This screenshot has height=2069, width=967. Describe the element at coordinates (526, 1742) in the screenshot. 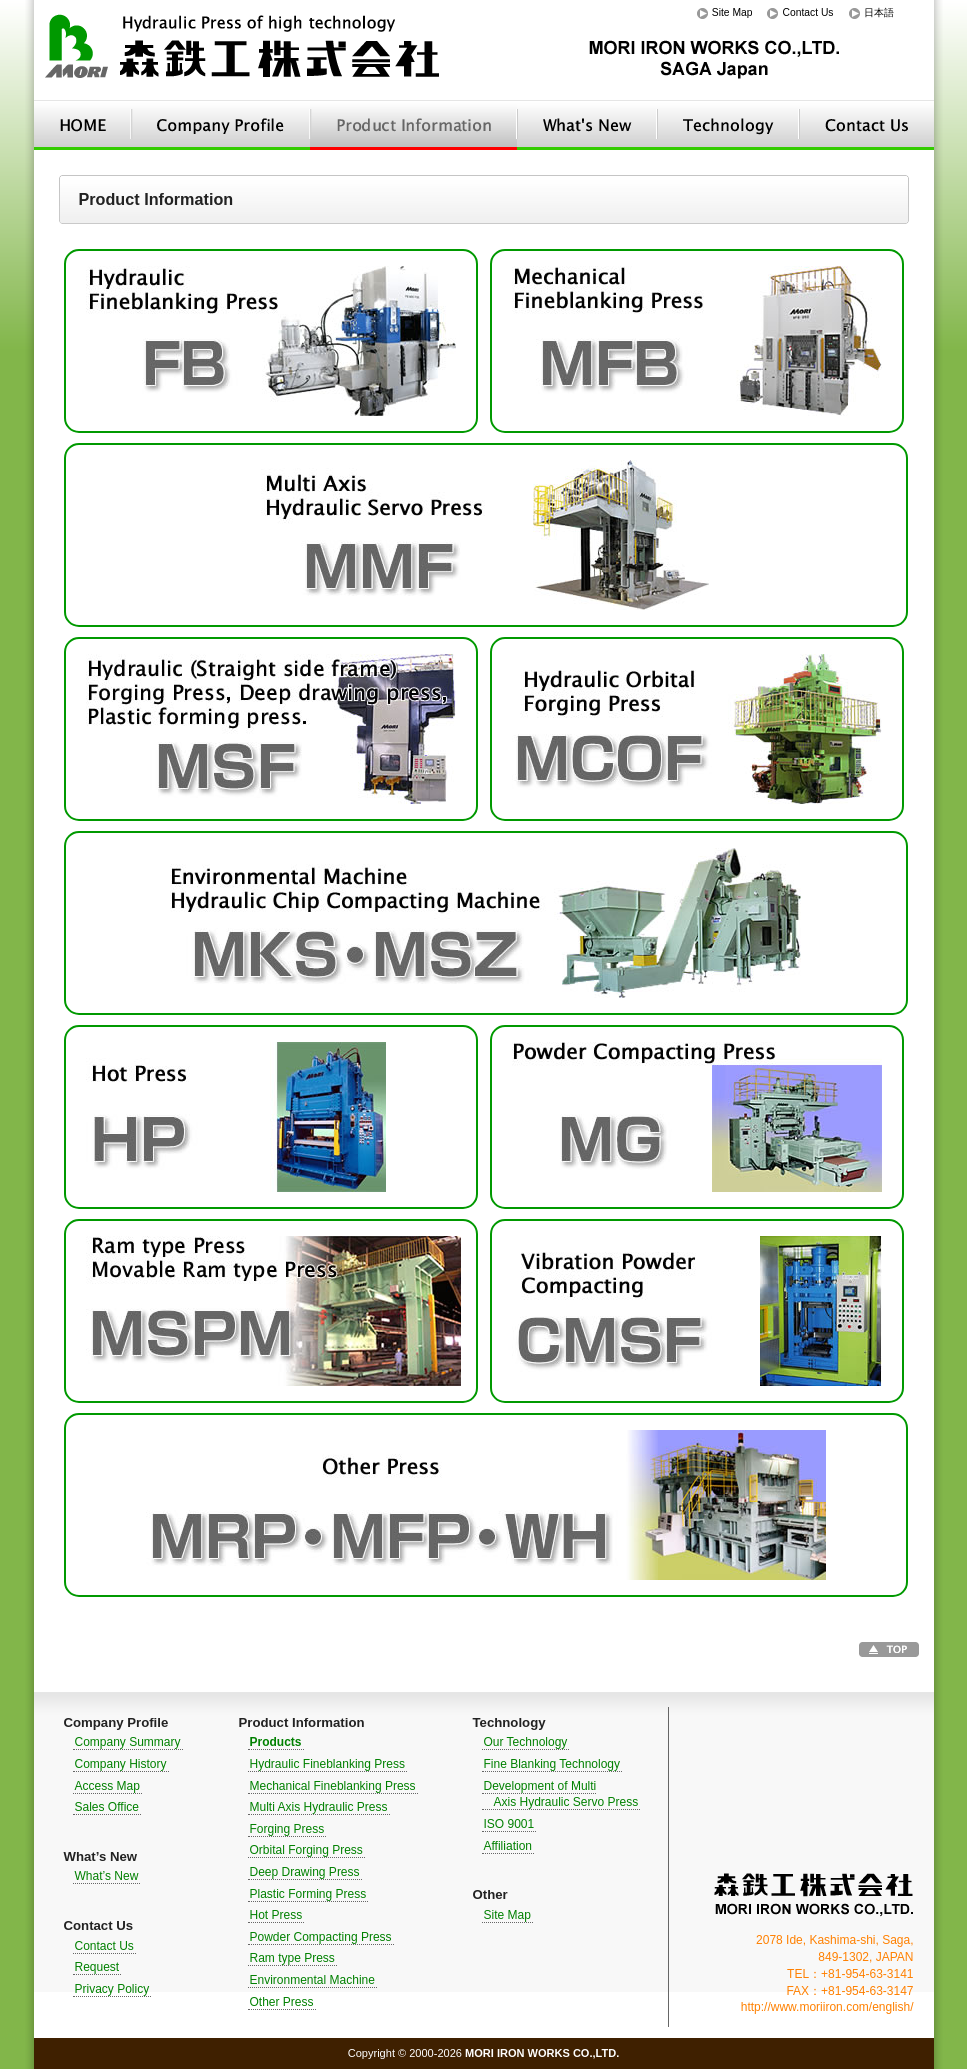

I see `Our Technology` at that location.